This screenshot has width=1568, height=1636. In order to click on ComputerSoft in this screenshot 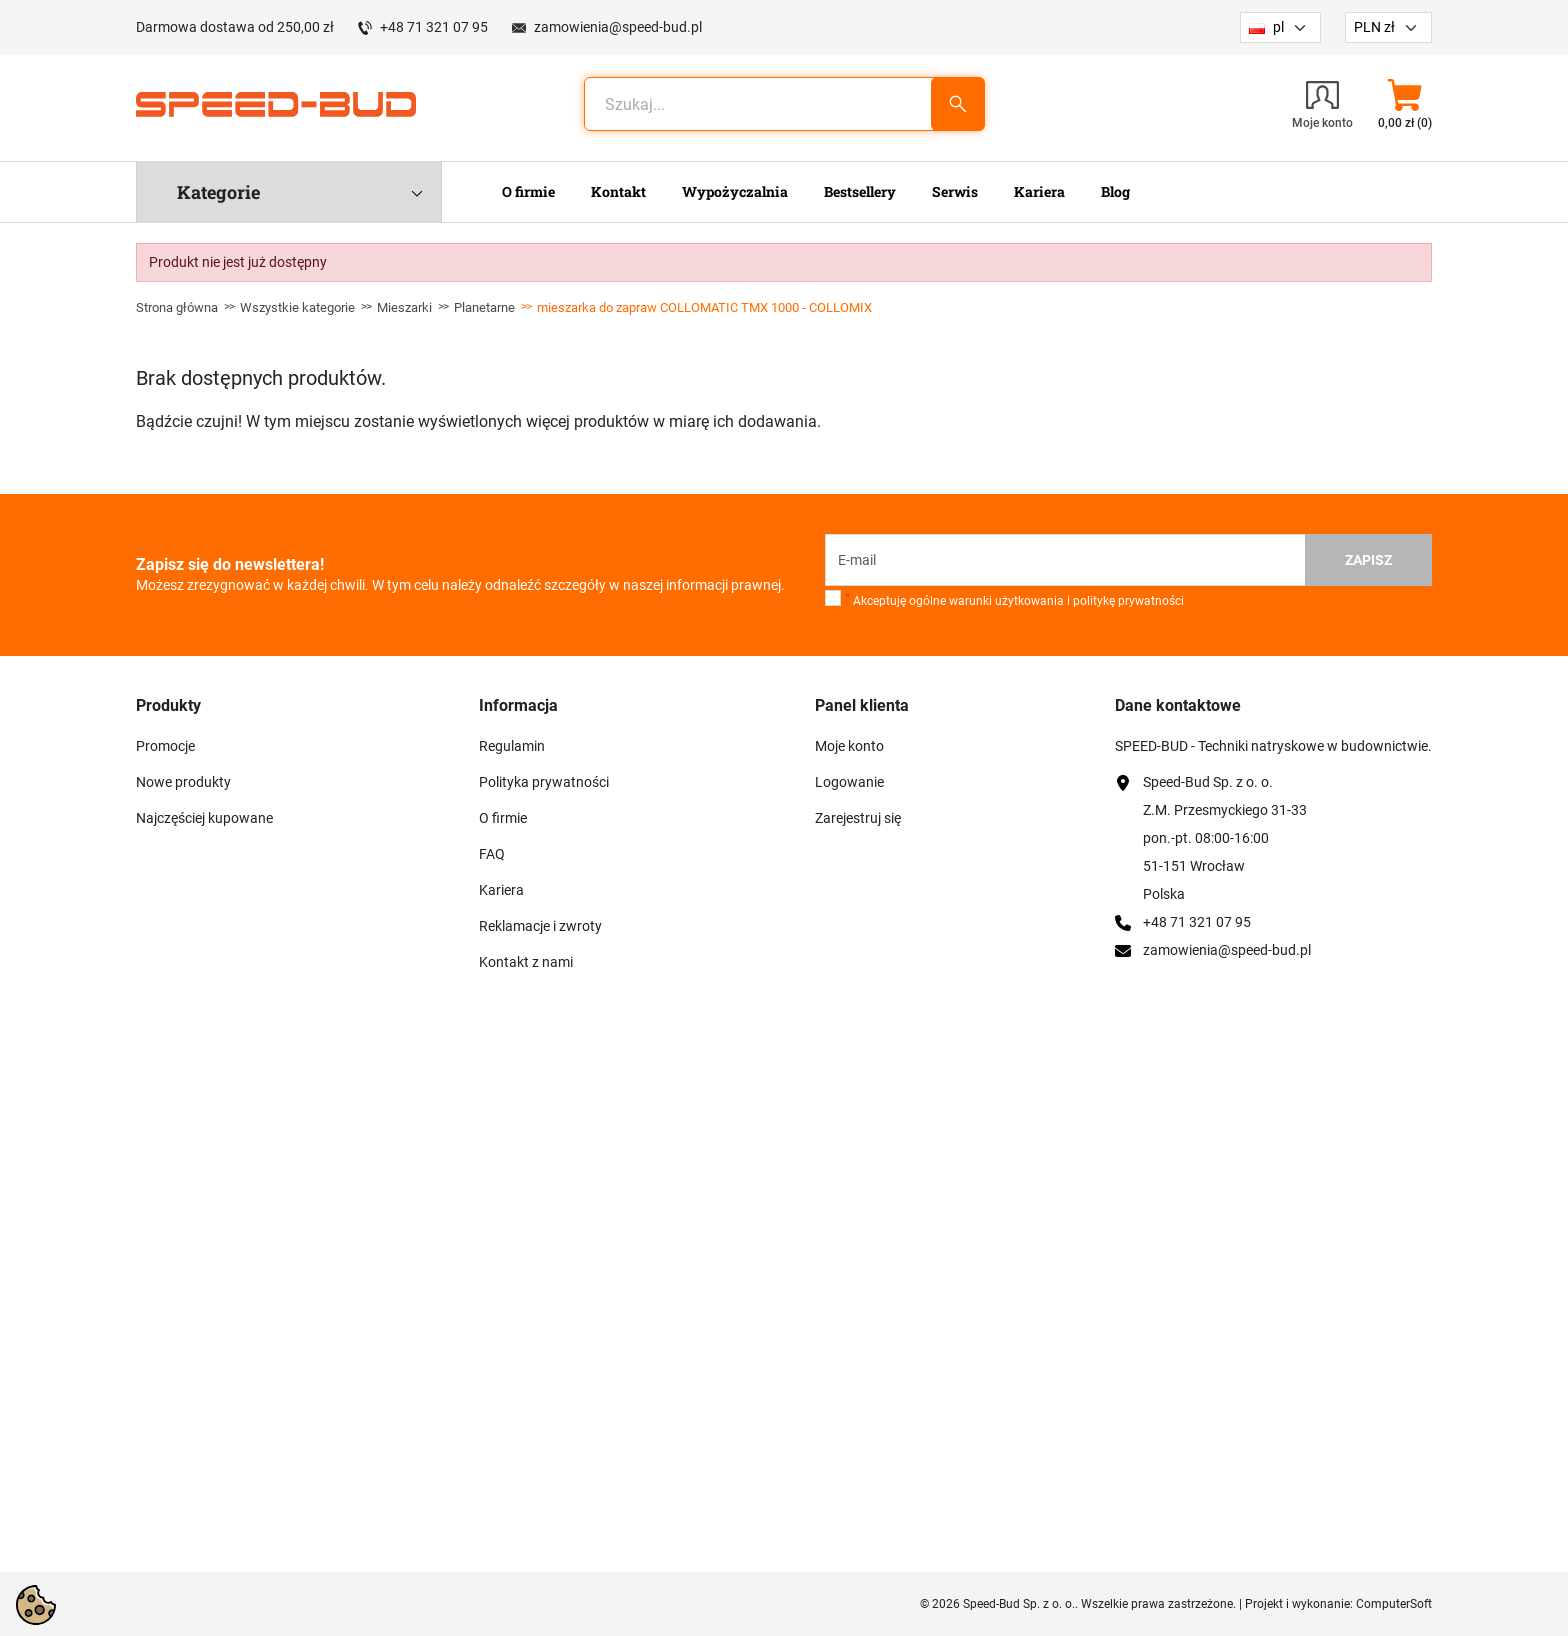, I will do `click(1394, 1604)`.